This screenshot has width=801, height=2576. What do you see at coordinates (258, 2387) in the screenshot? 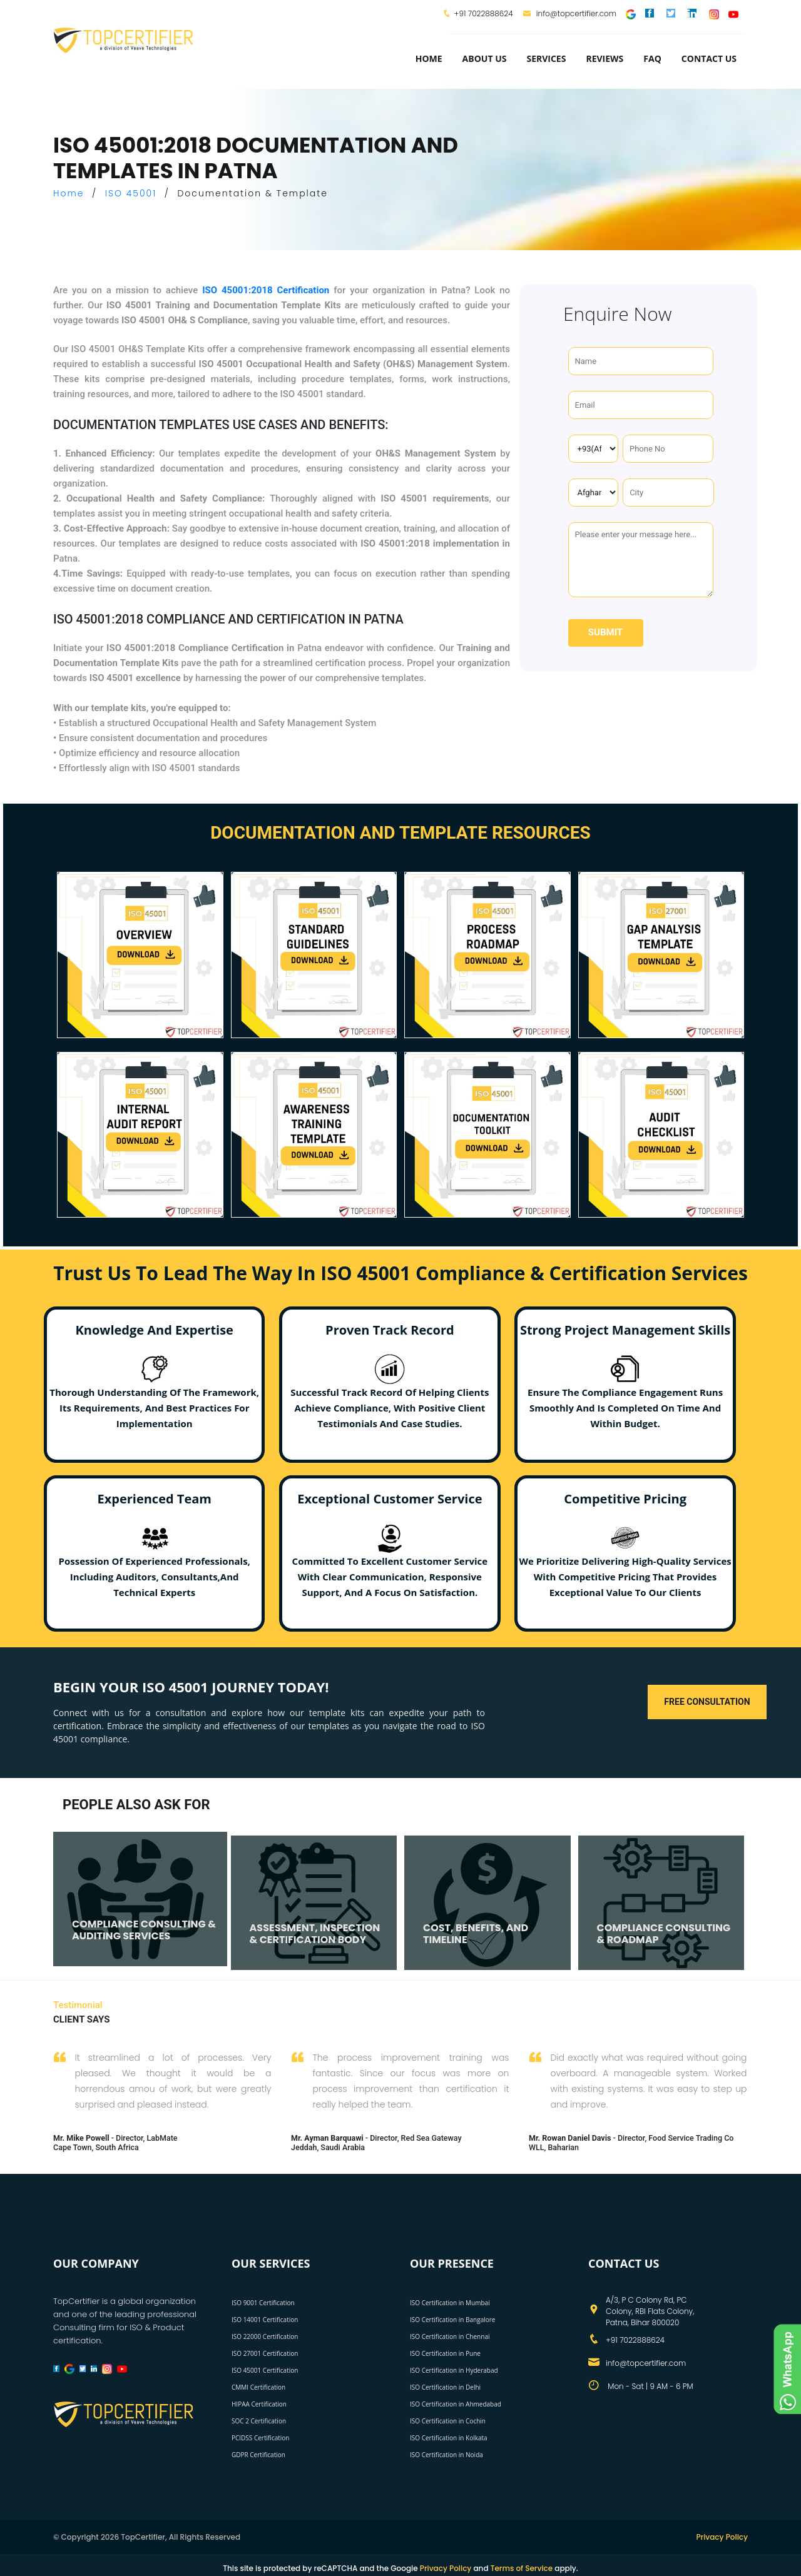
I see `CMMI Certification` at bounding box center [258, 2387].